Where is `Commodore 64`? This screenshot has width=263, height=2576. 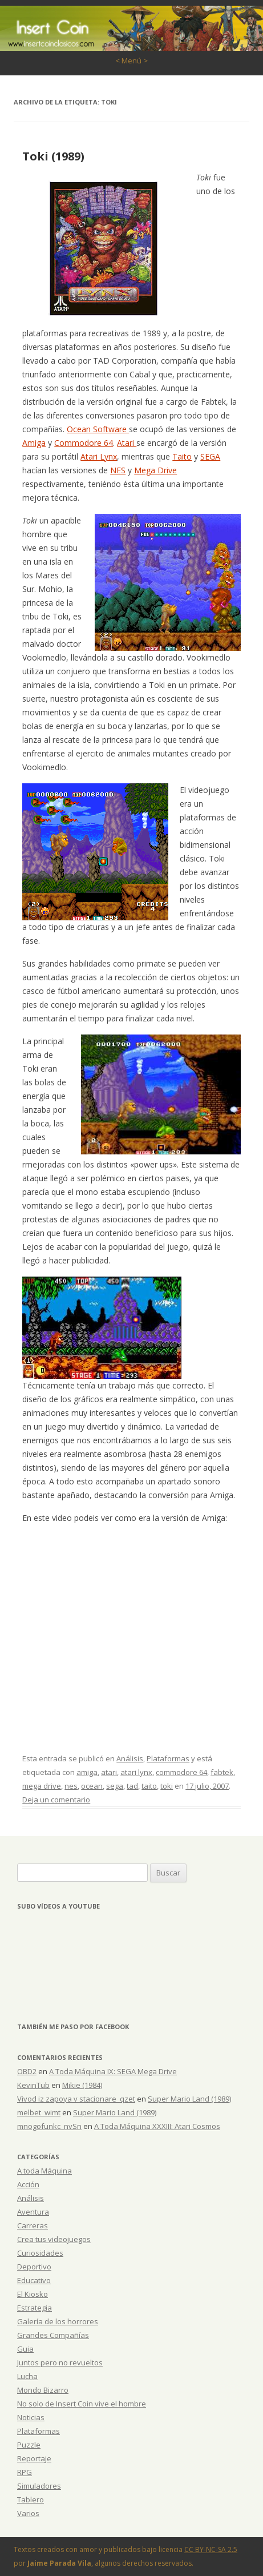 Commodore 64 is located at coordinates (83, 442).